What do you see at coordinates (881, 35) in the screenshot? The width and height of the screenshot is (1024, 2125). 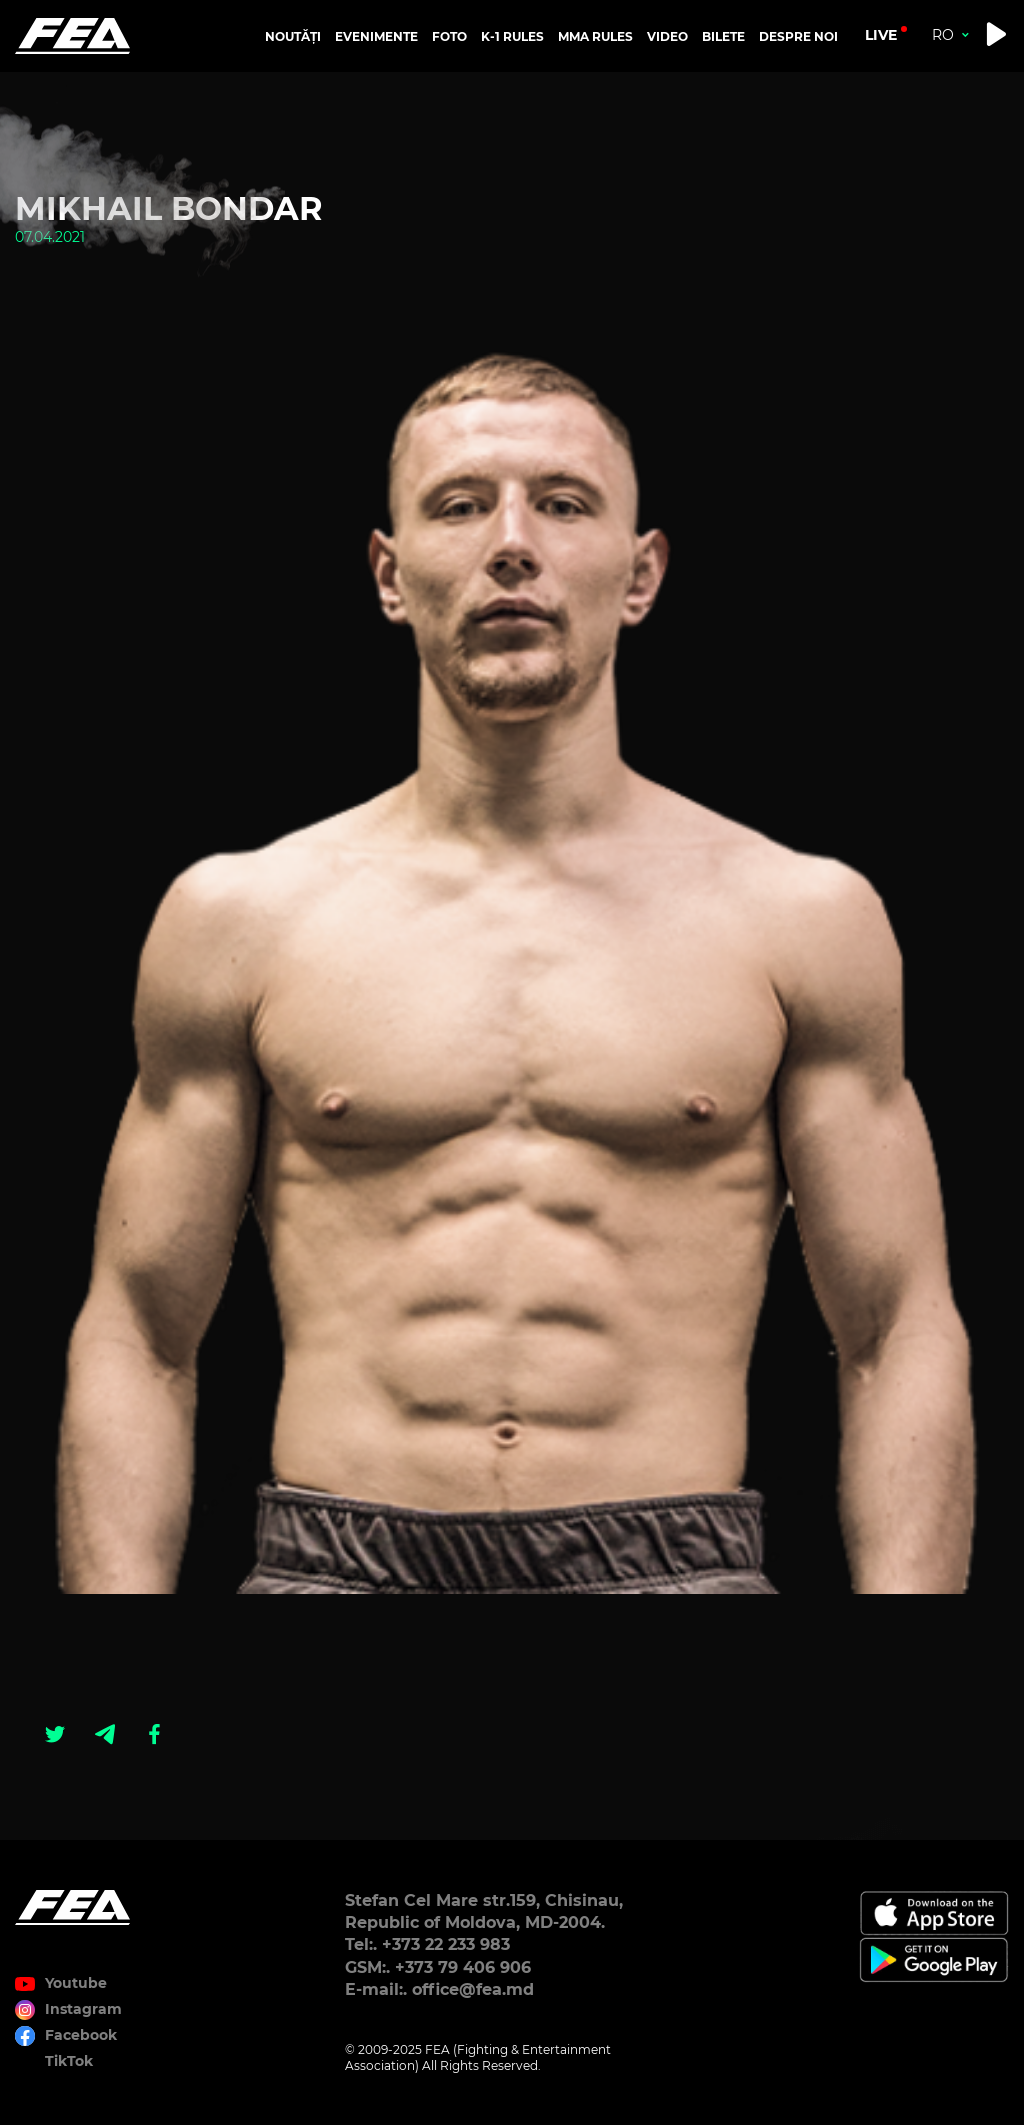 I see `live` at bounding box center [881, 35].